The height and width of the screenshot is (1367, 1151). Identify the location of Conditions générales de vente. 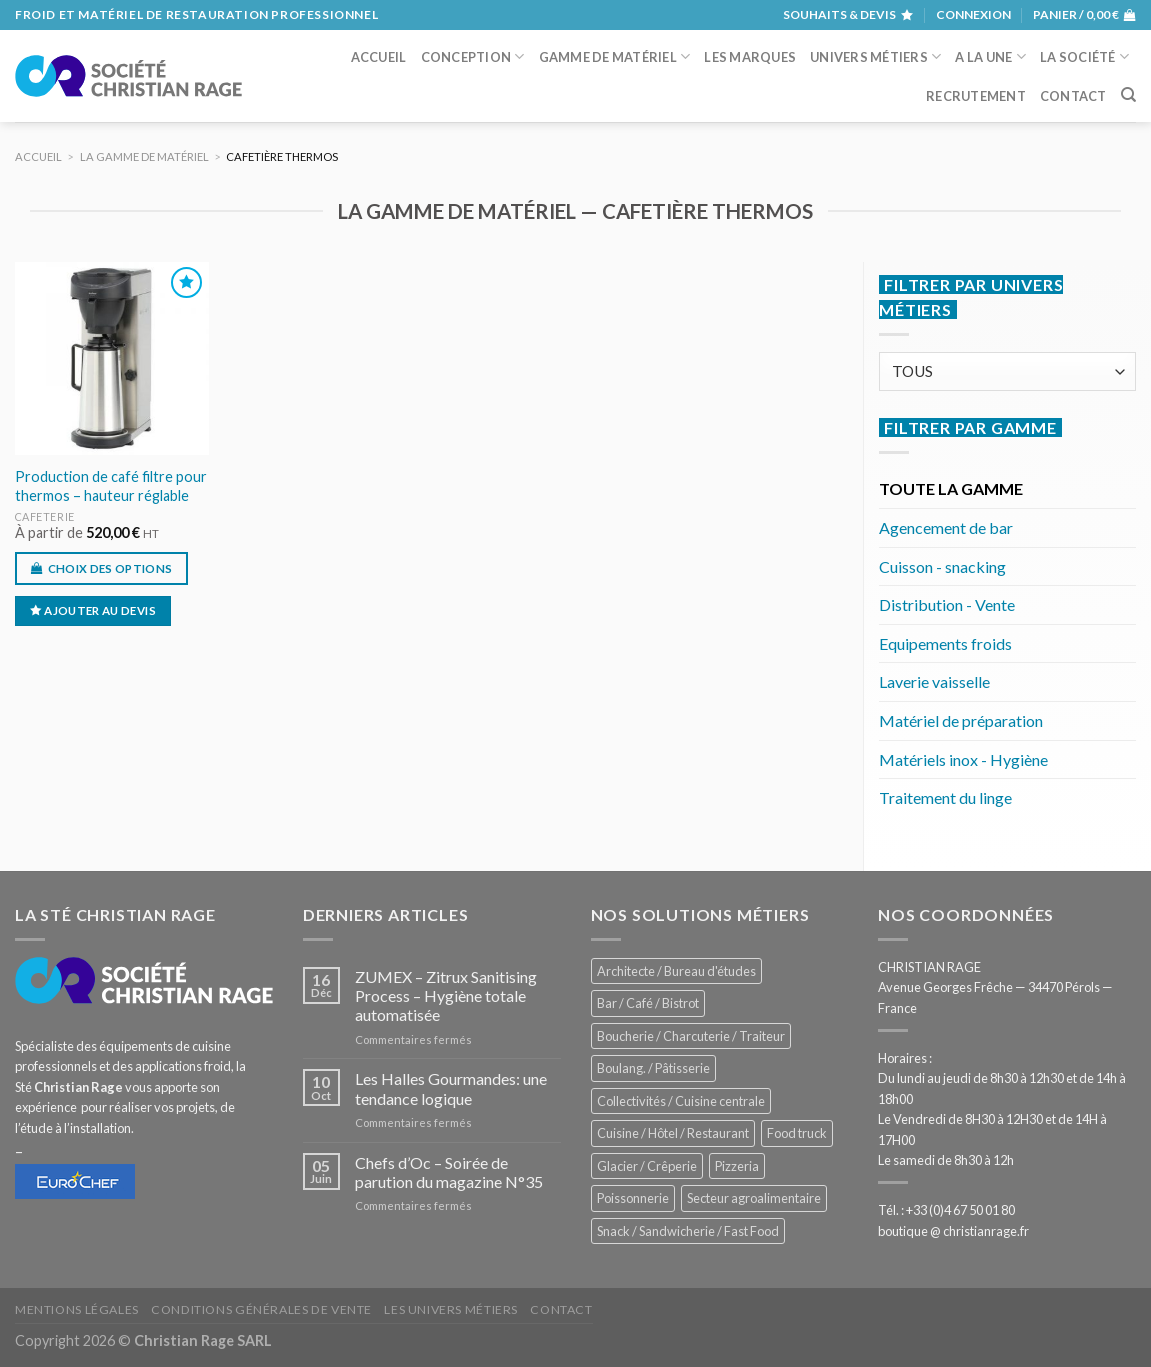
(261, 1309).